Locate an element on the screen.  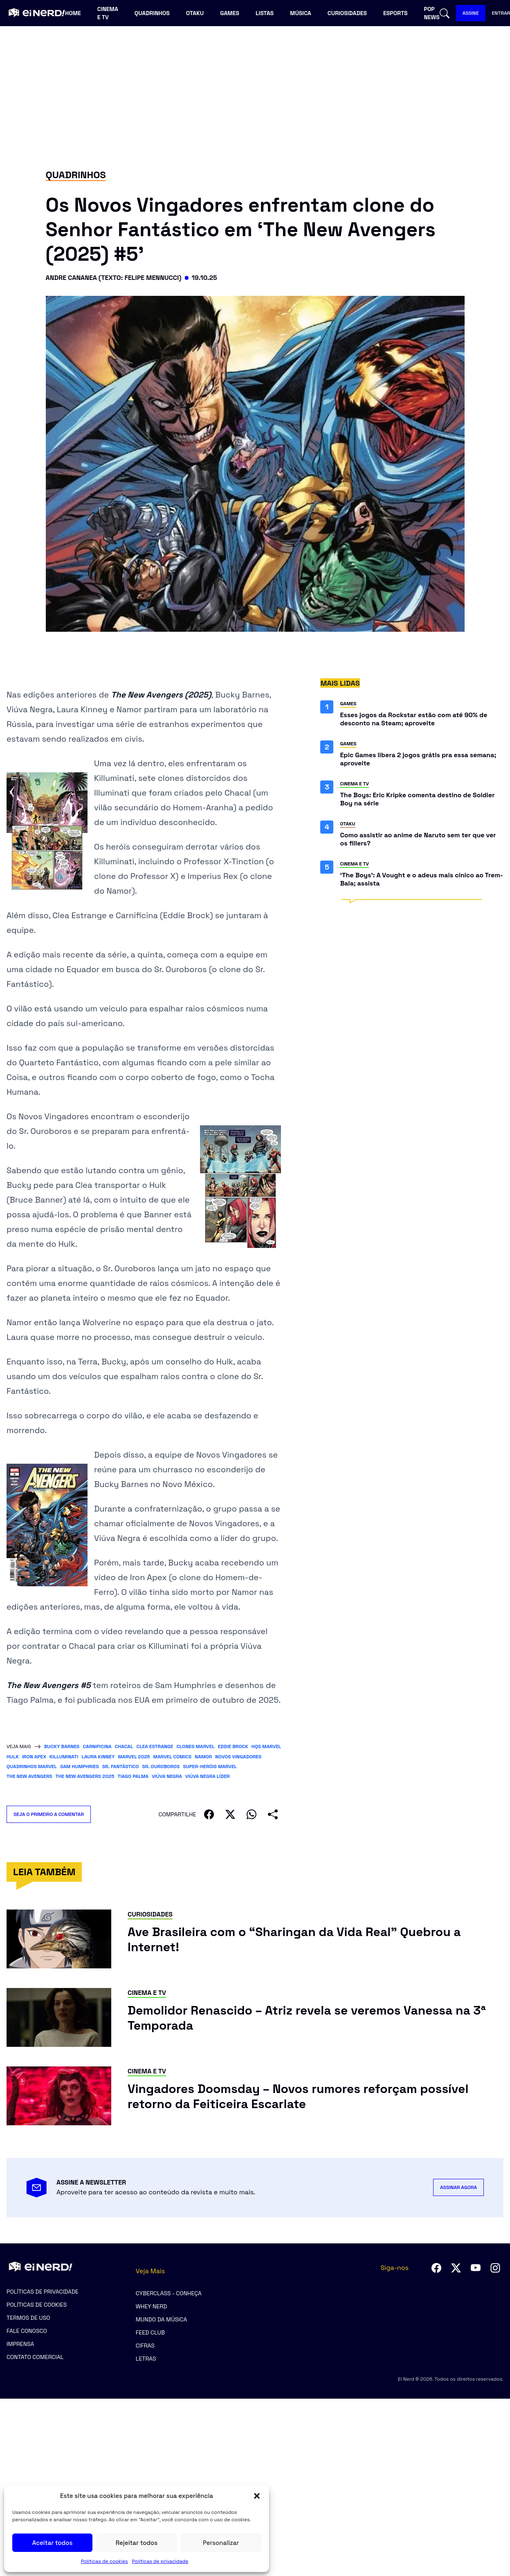
Marvel 2025 is located at coordinates (134, 1756).